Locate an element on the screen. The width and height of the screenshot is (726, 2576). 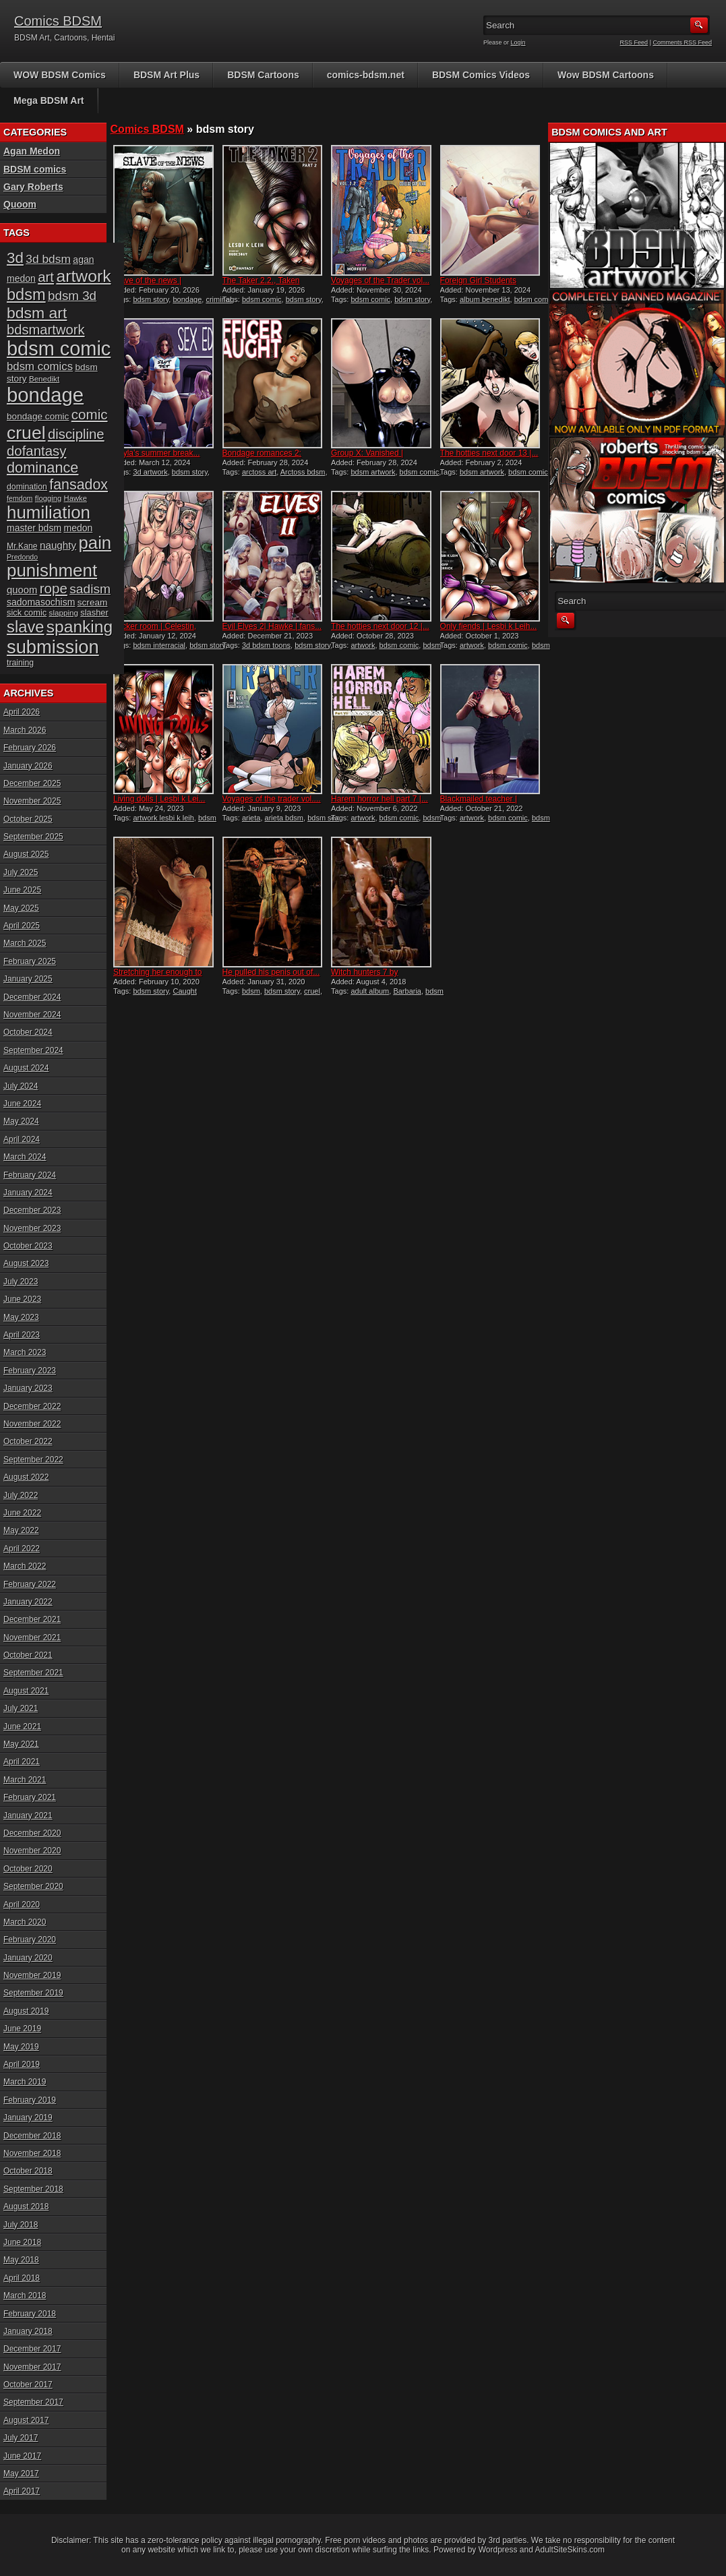
February 2019 is located at coordinates (29, 2100).